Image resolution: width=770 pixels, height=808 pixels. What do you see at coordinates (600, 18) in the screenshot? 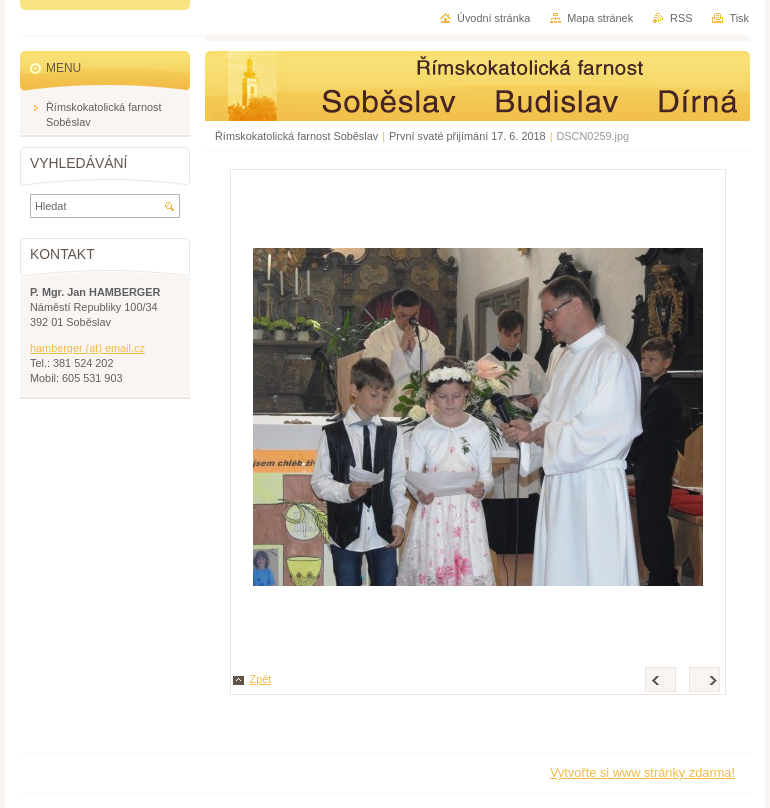
I see `Mapa stránek` at bounding box center [600, 18].